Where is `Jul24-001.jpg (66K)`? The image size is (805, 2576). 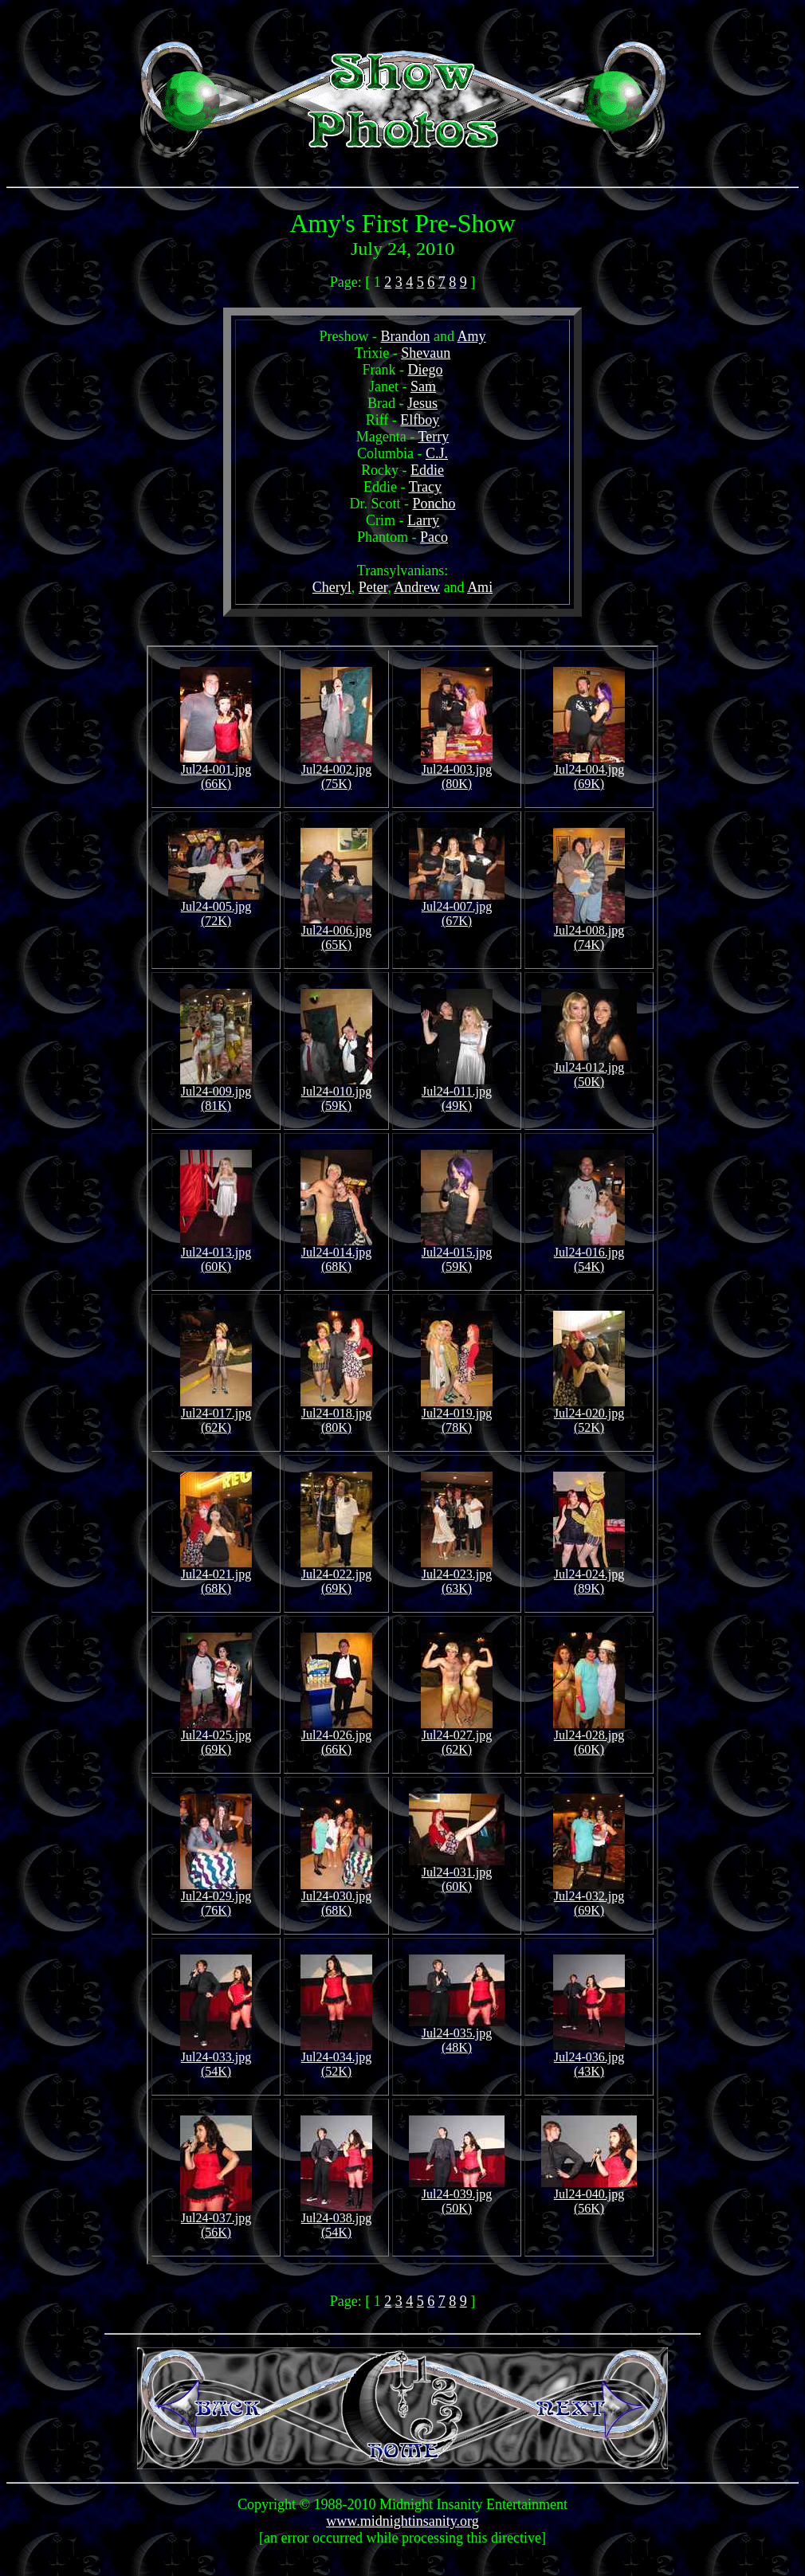 Jul24-001.jpg (66K) is located at coordinates (216, 770).